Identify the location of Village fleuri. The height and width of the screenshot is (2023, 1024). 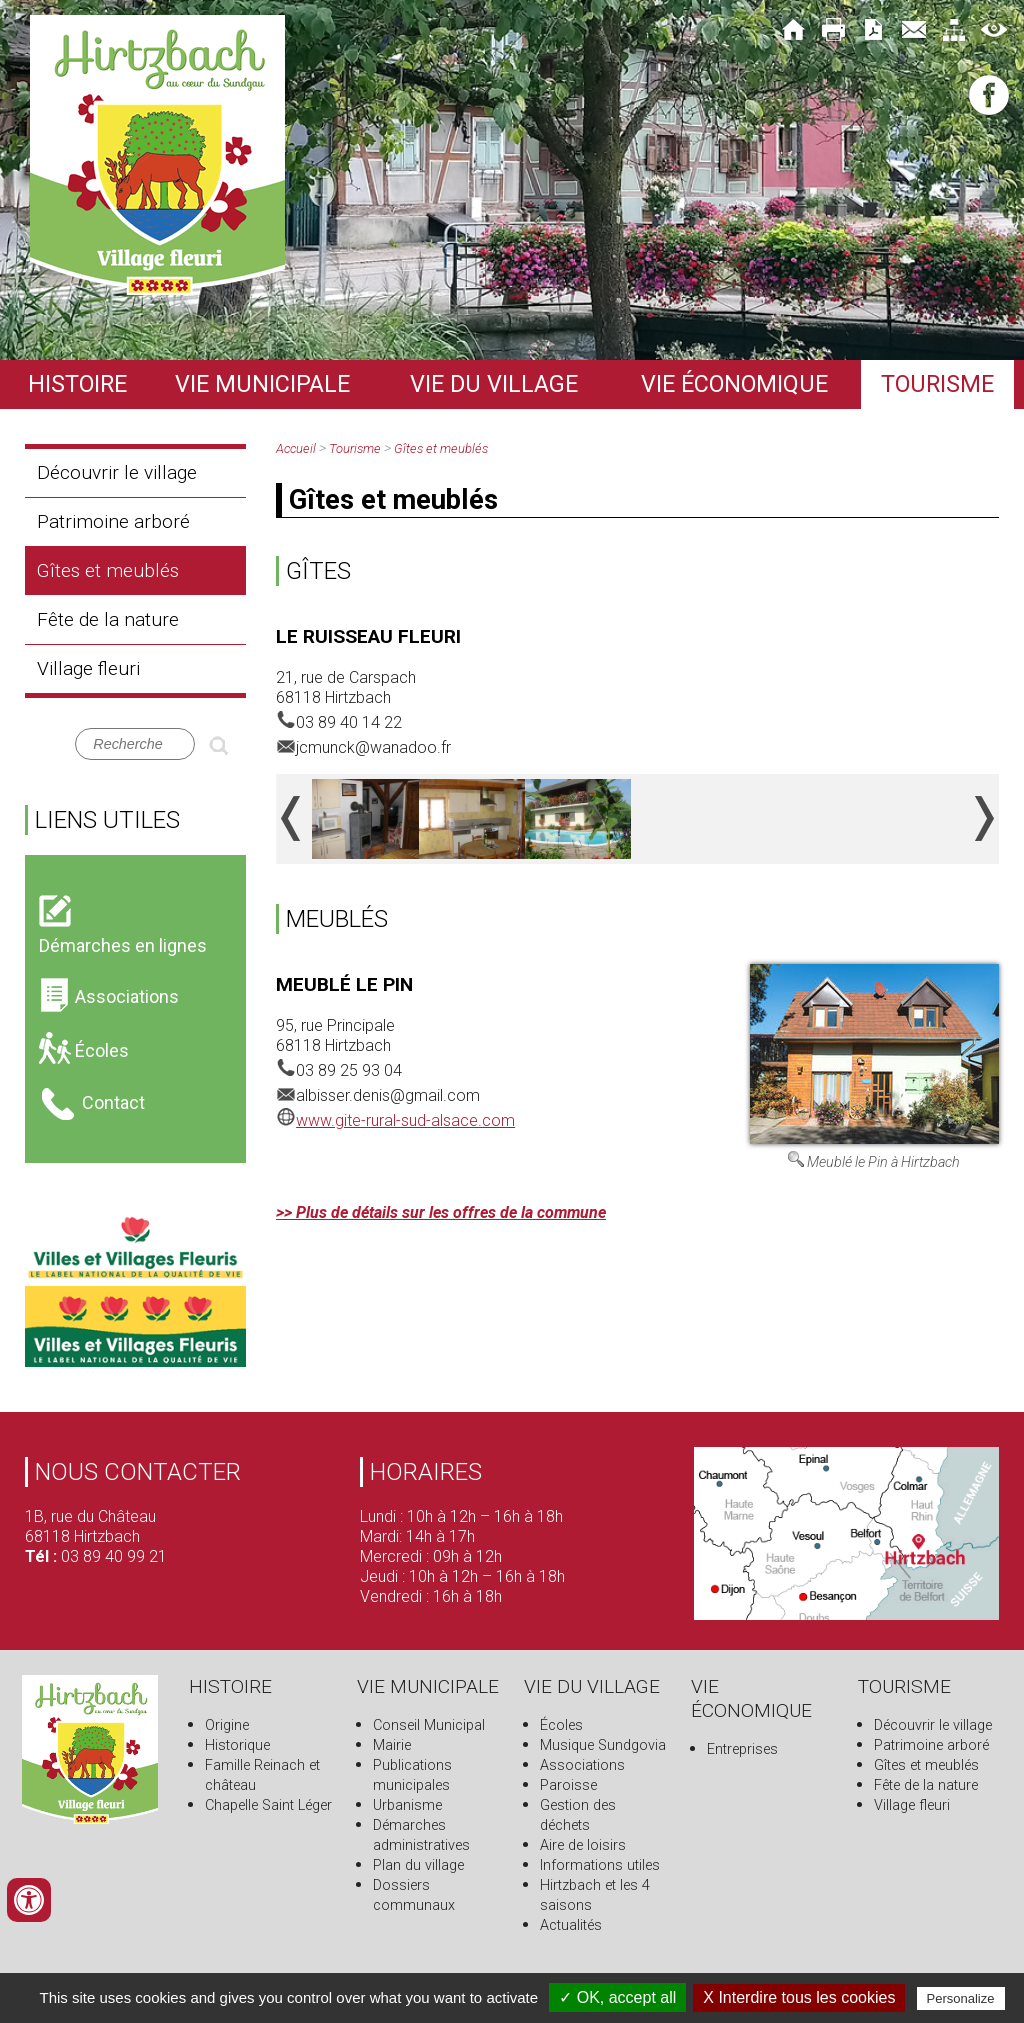
(88, 668).